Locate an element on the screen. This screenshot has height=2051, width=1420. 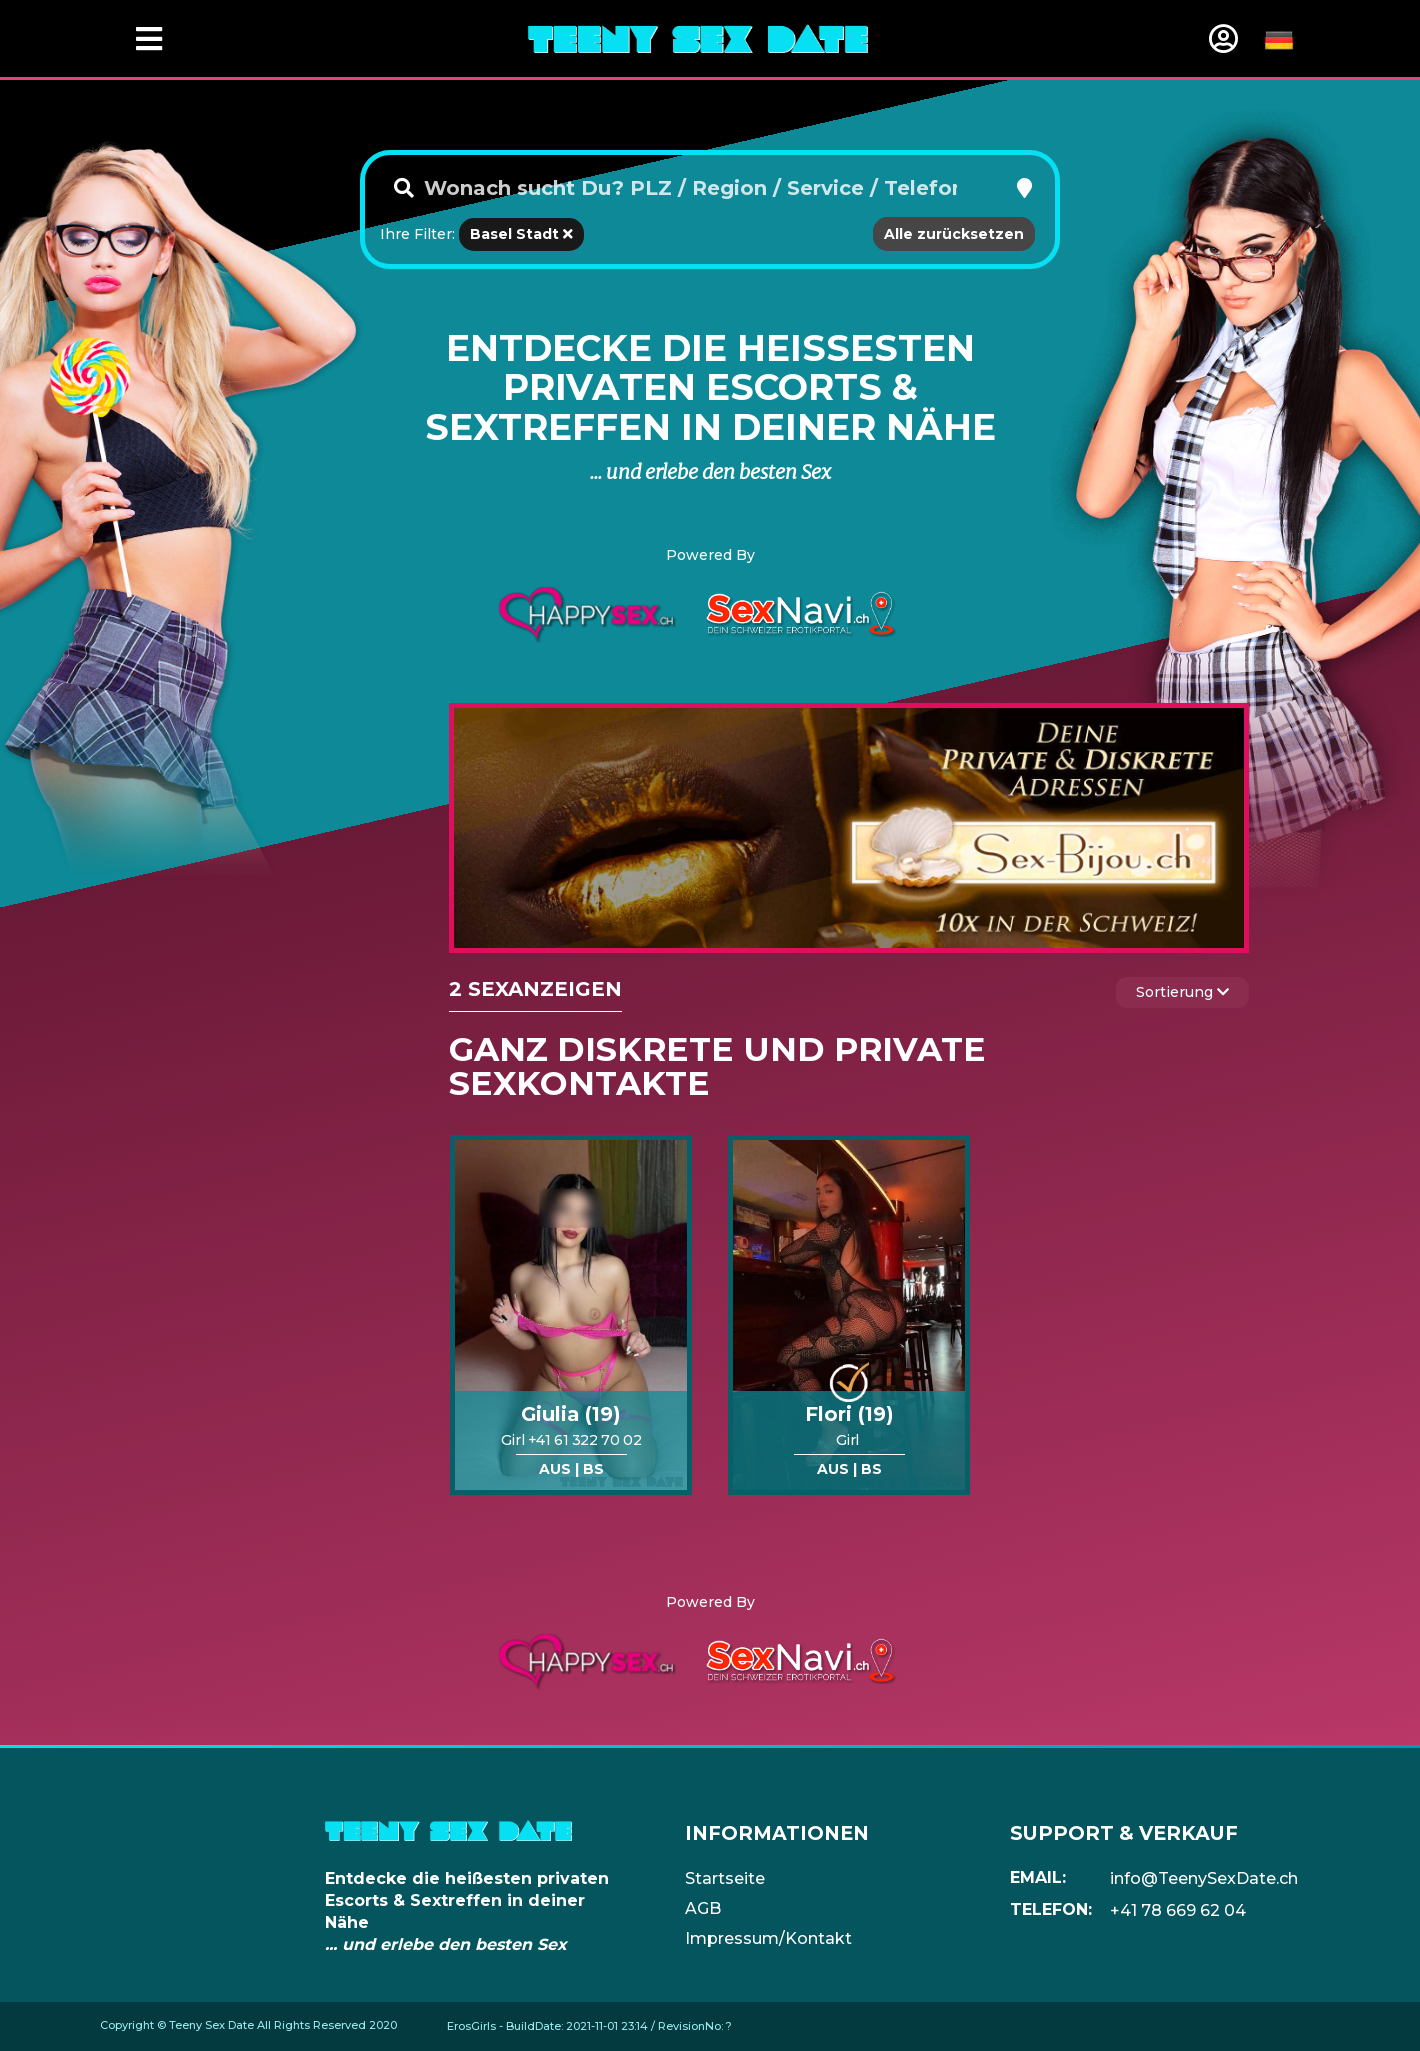
Basel Stadt is located at coordinates (521, 234).